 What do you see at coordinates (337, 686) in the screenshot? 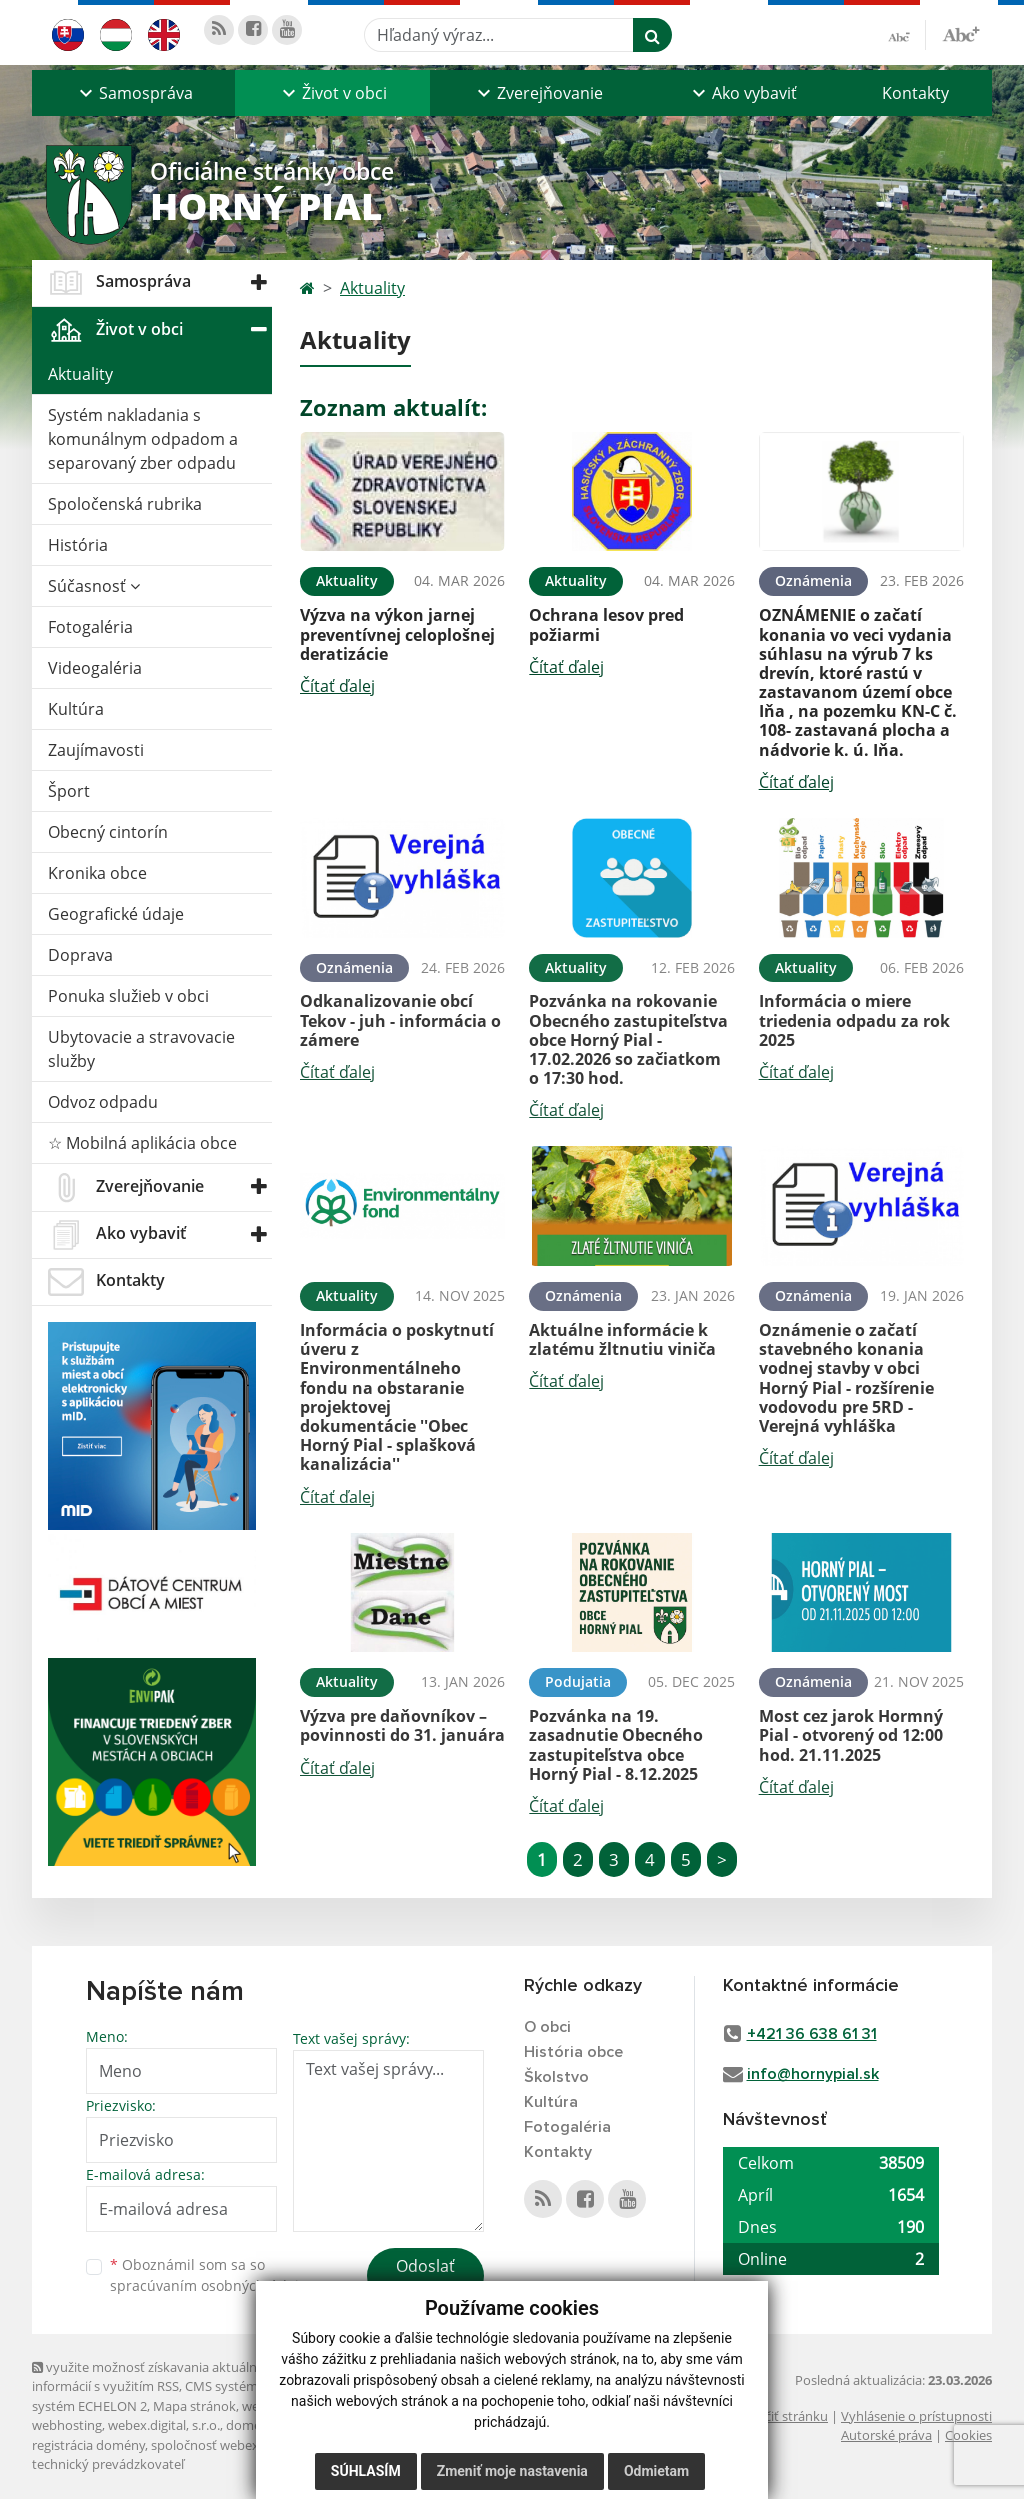
I see `Čítať ďalej` at bounding box center [337, 686].